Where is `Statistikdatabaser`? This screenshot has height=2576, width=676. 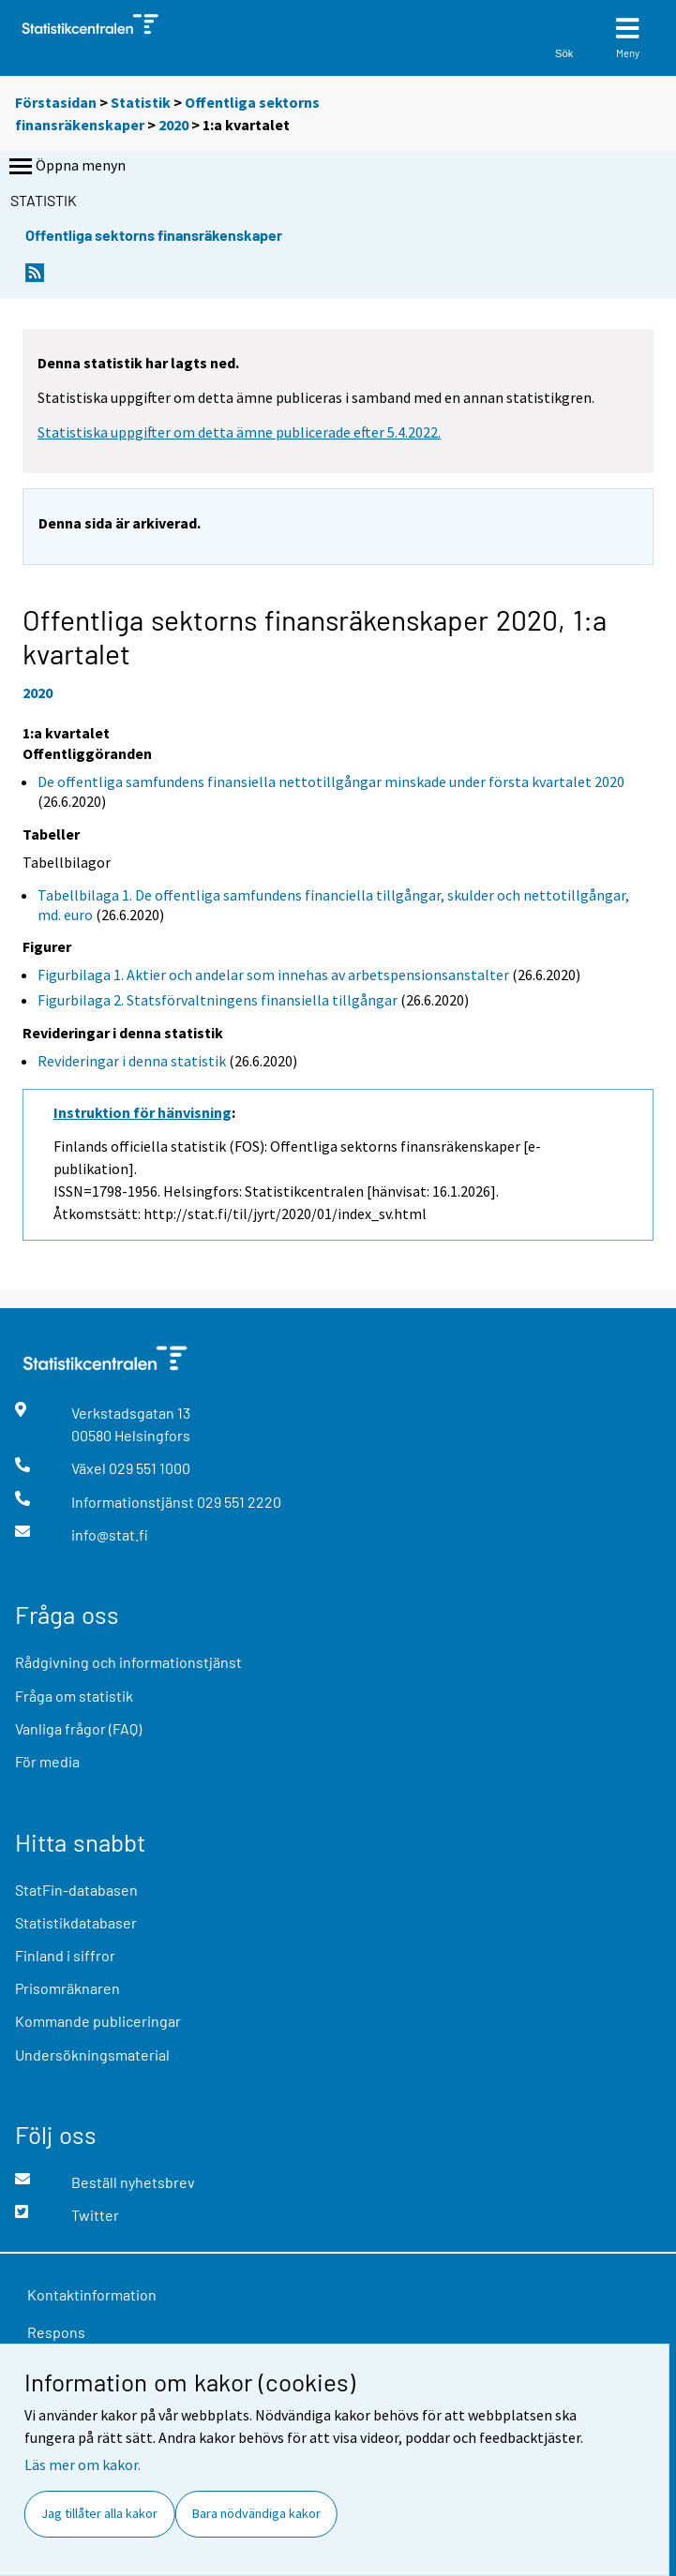
Statistikdatabaser is located at coordinates (76, 1922).